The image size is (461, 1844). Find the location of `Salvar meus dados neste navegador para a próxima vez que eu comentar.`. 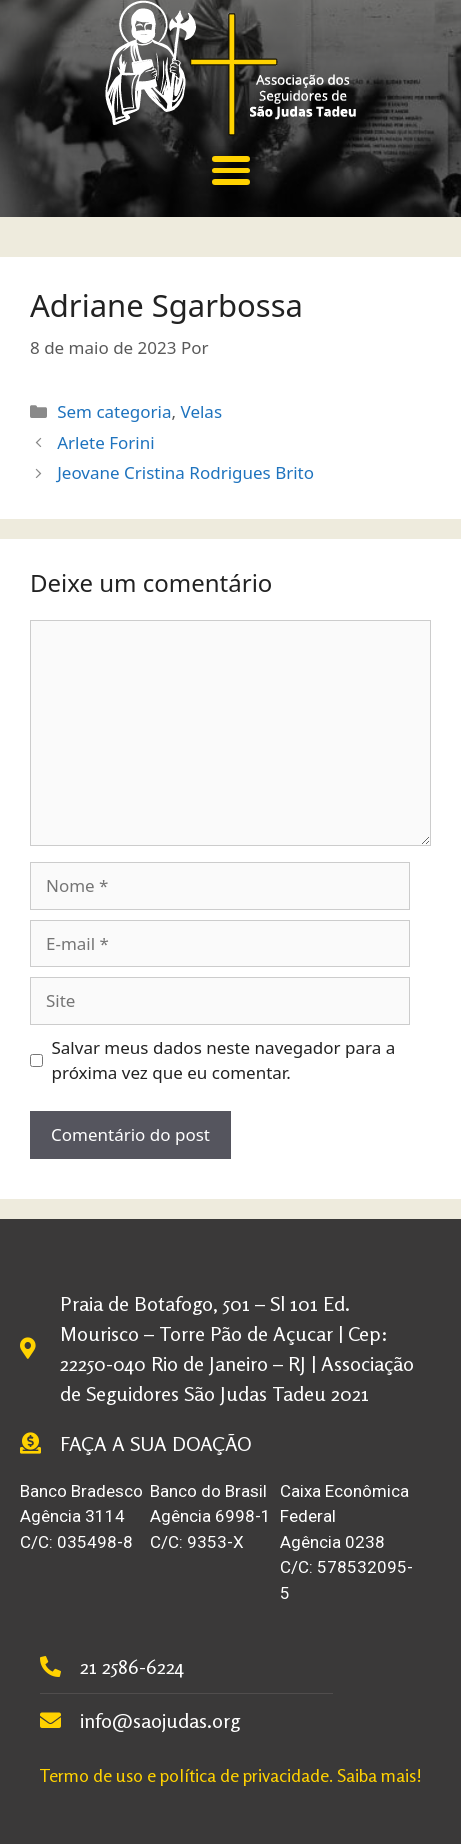

Salvar meus dados neste navegador para a próxima vez que eu comentar. is located at coordinates (224, 1060).